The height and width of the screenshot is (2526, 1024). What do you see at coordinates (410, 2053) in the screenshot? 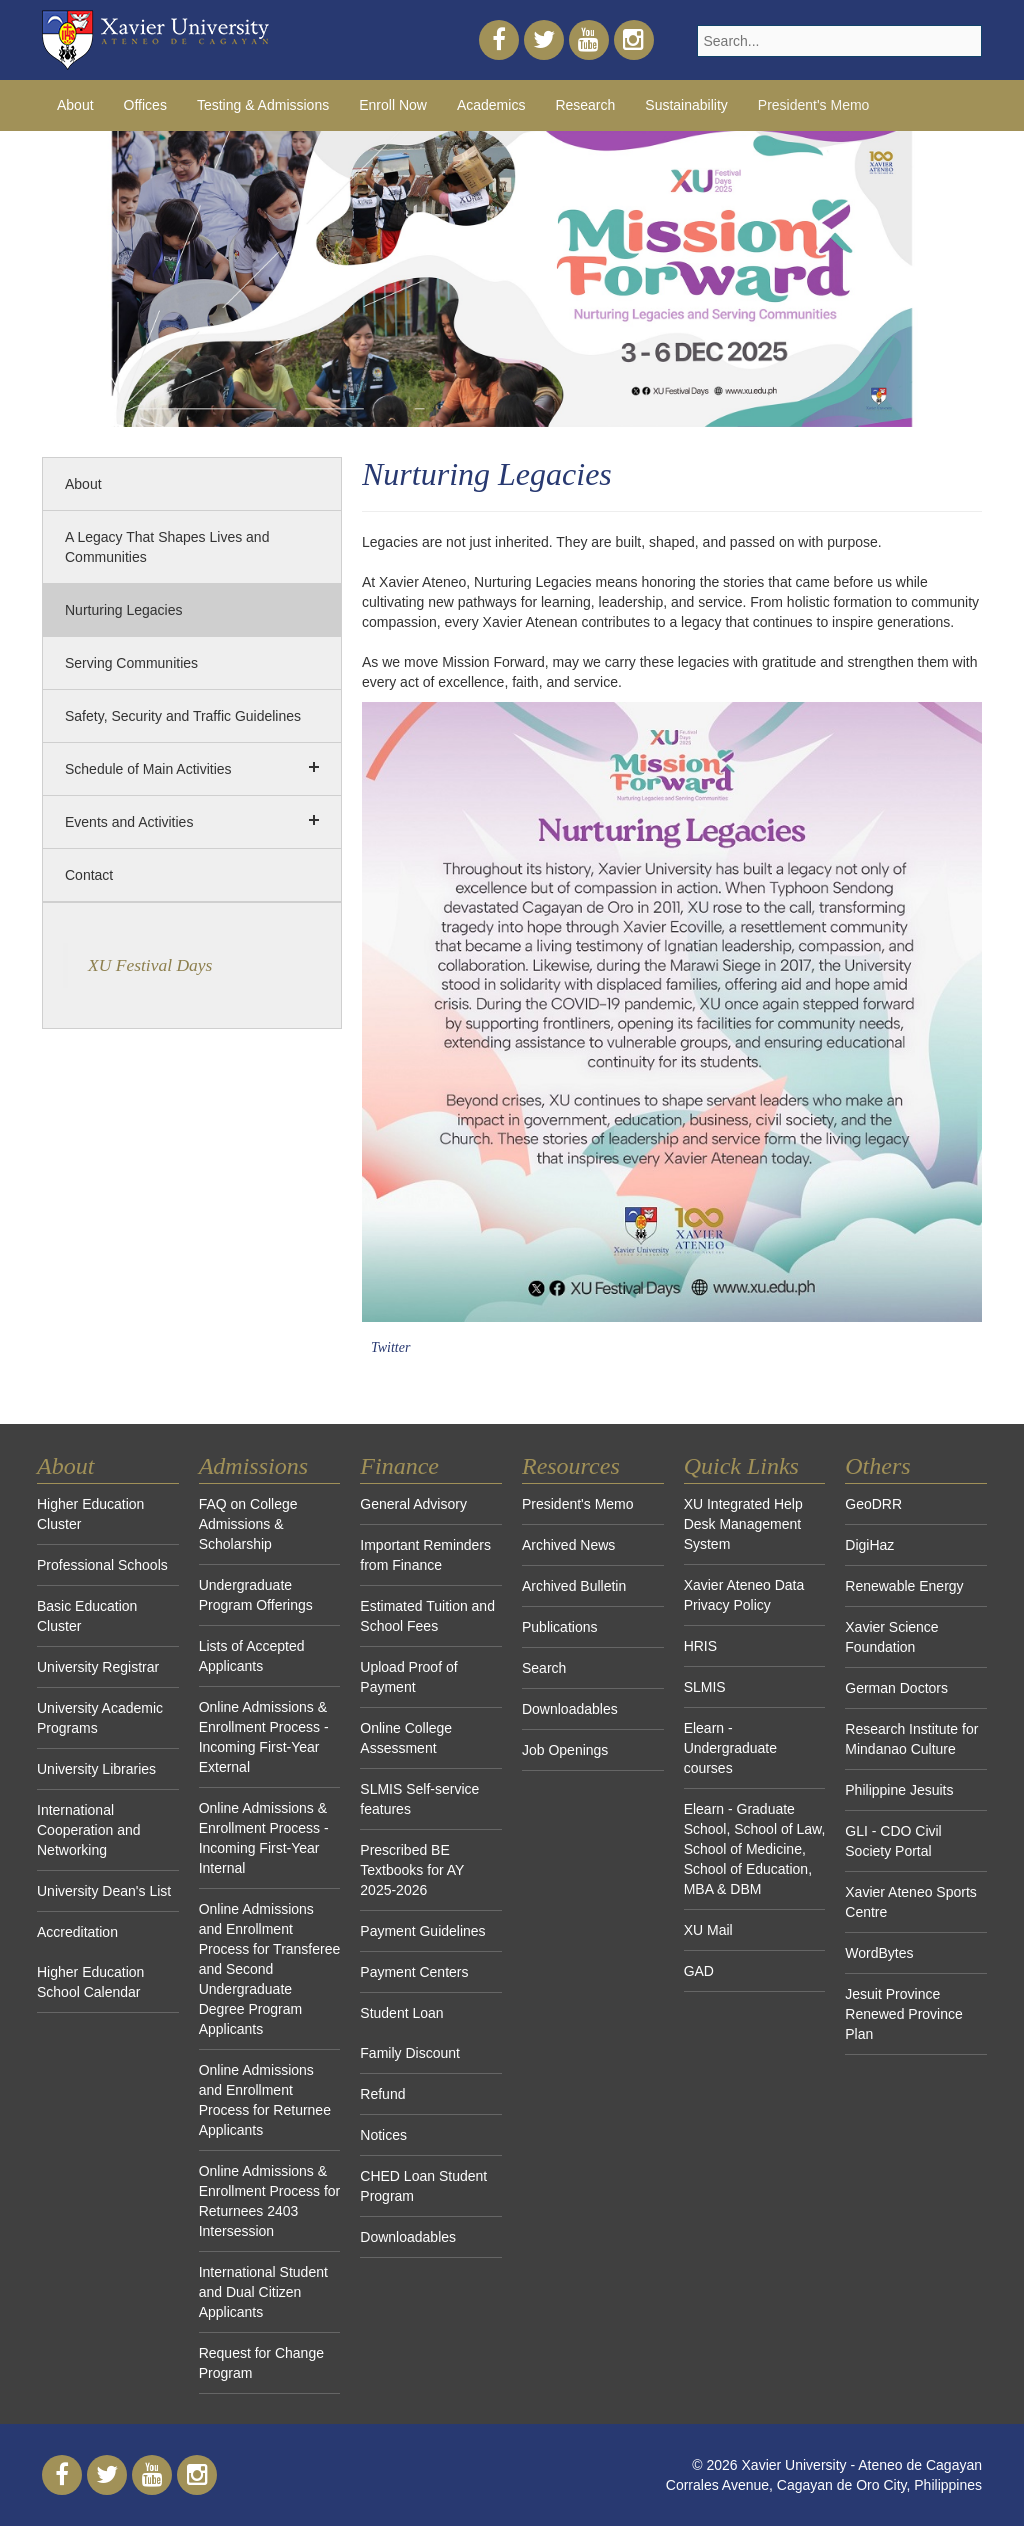
I see `Family Discount` at bounding box center [410, 2053].